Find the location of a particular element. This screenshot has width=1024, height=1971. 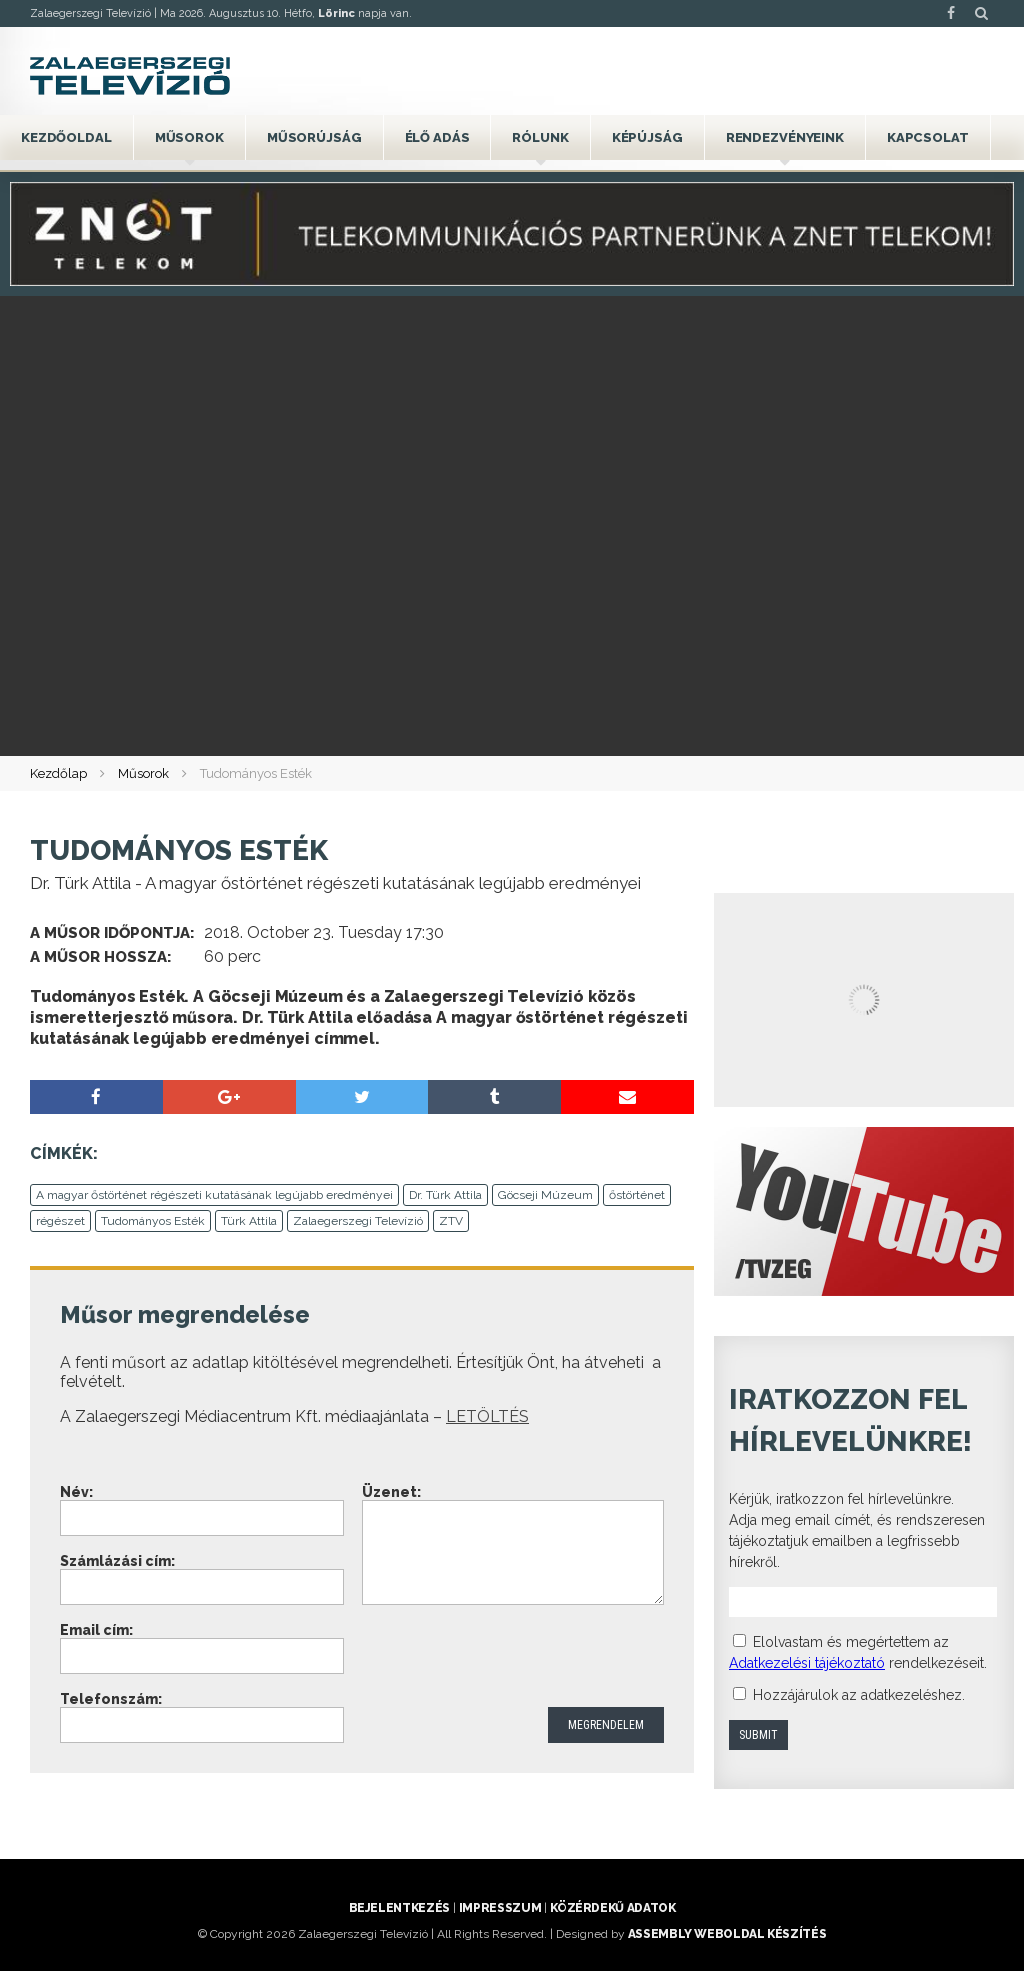

régészet is located at coordinates (60, 1221).